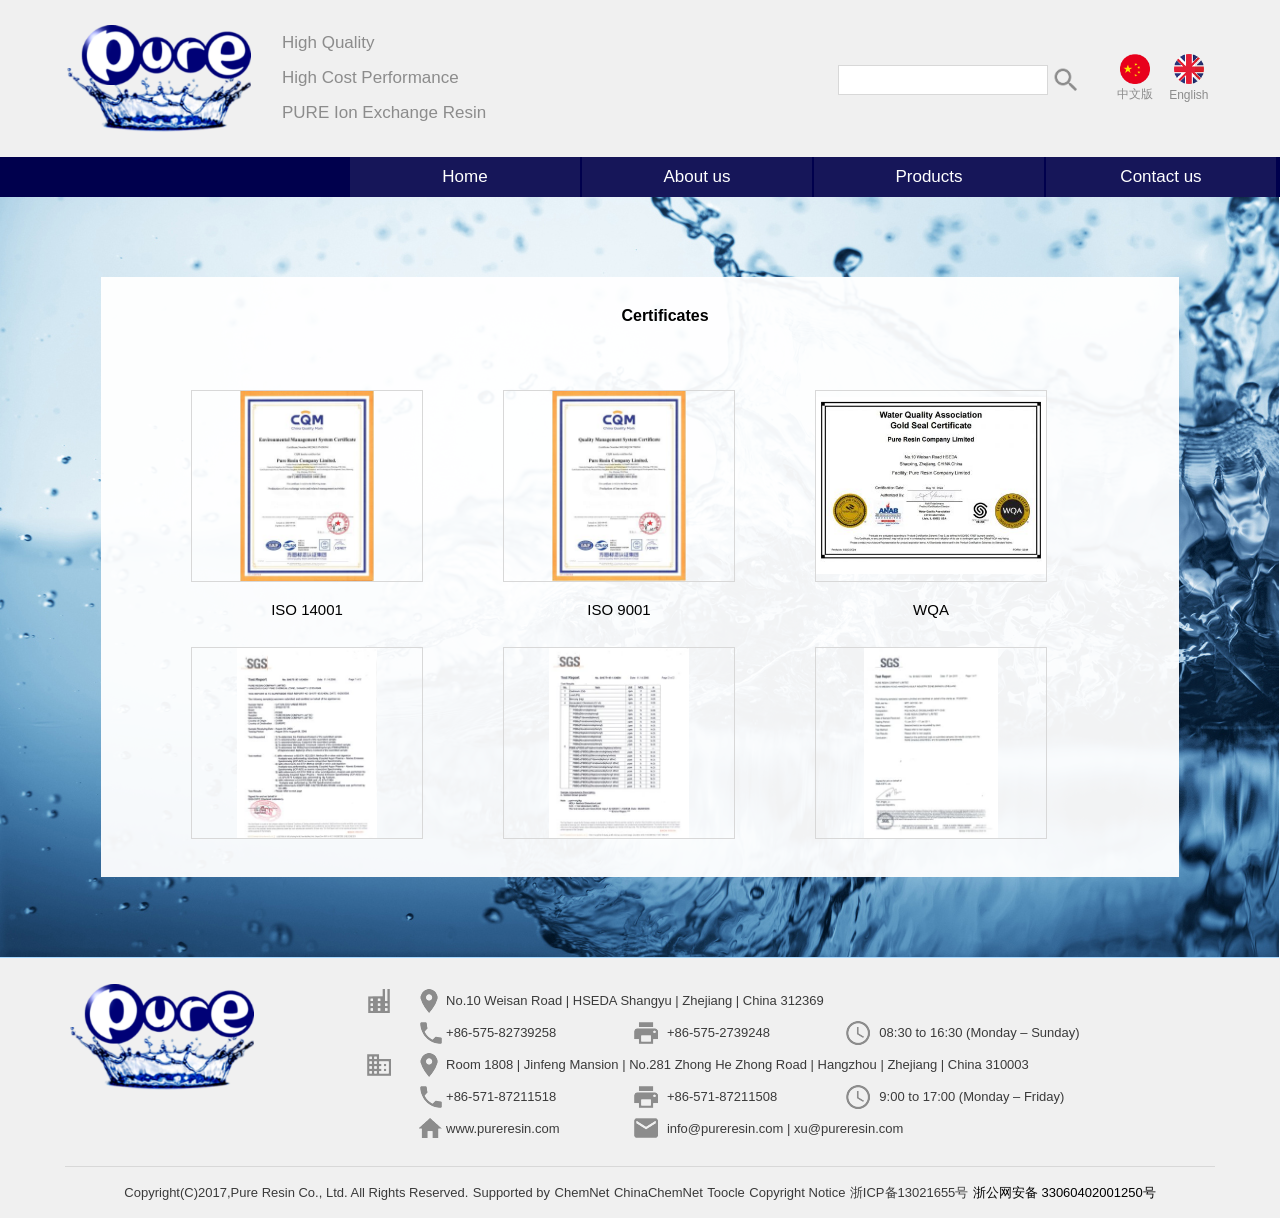 This screenshot has width=1280, height=1218. Describe the element at coordinates (696, 176) in the screenshot. I see `About us` at that location.